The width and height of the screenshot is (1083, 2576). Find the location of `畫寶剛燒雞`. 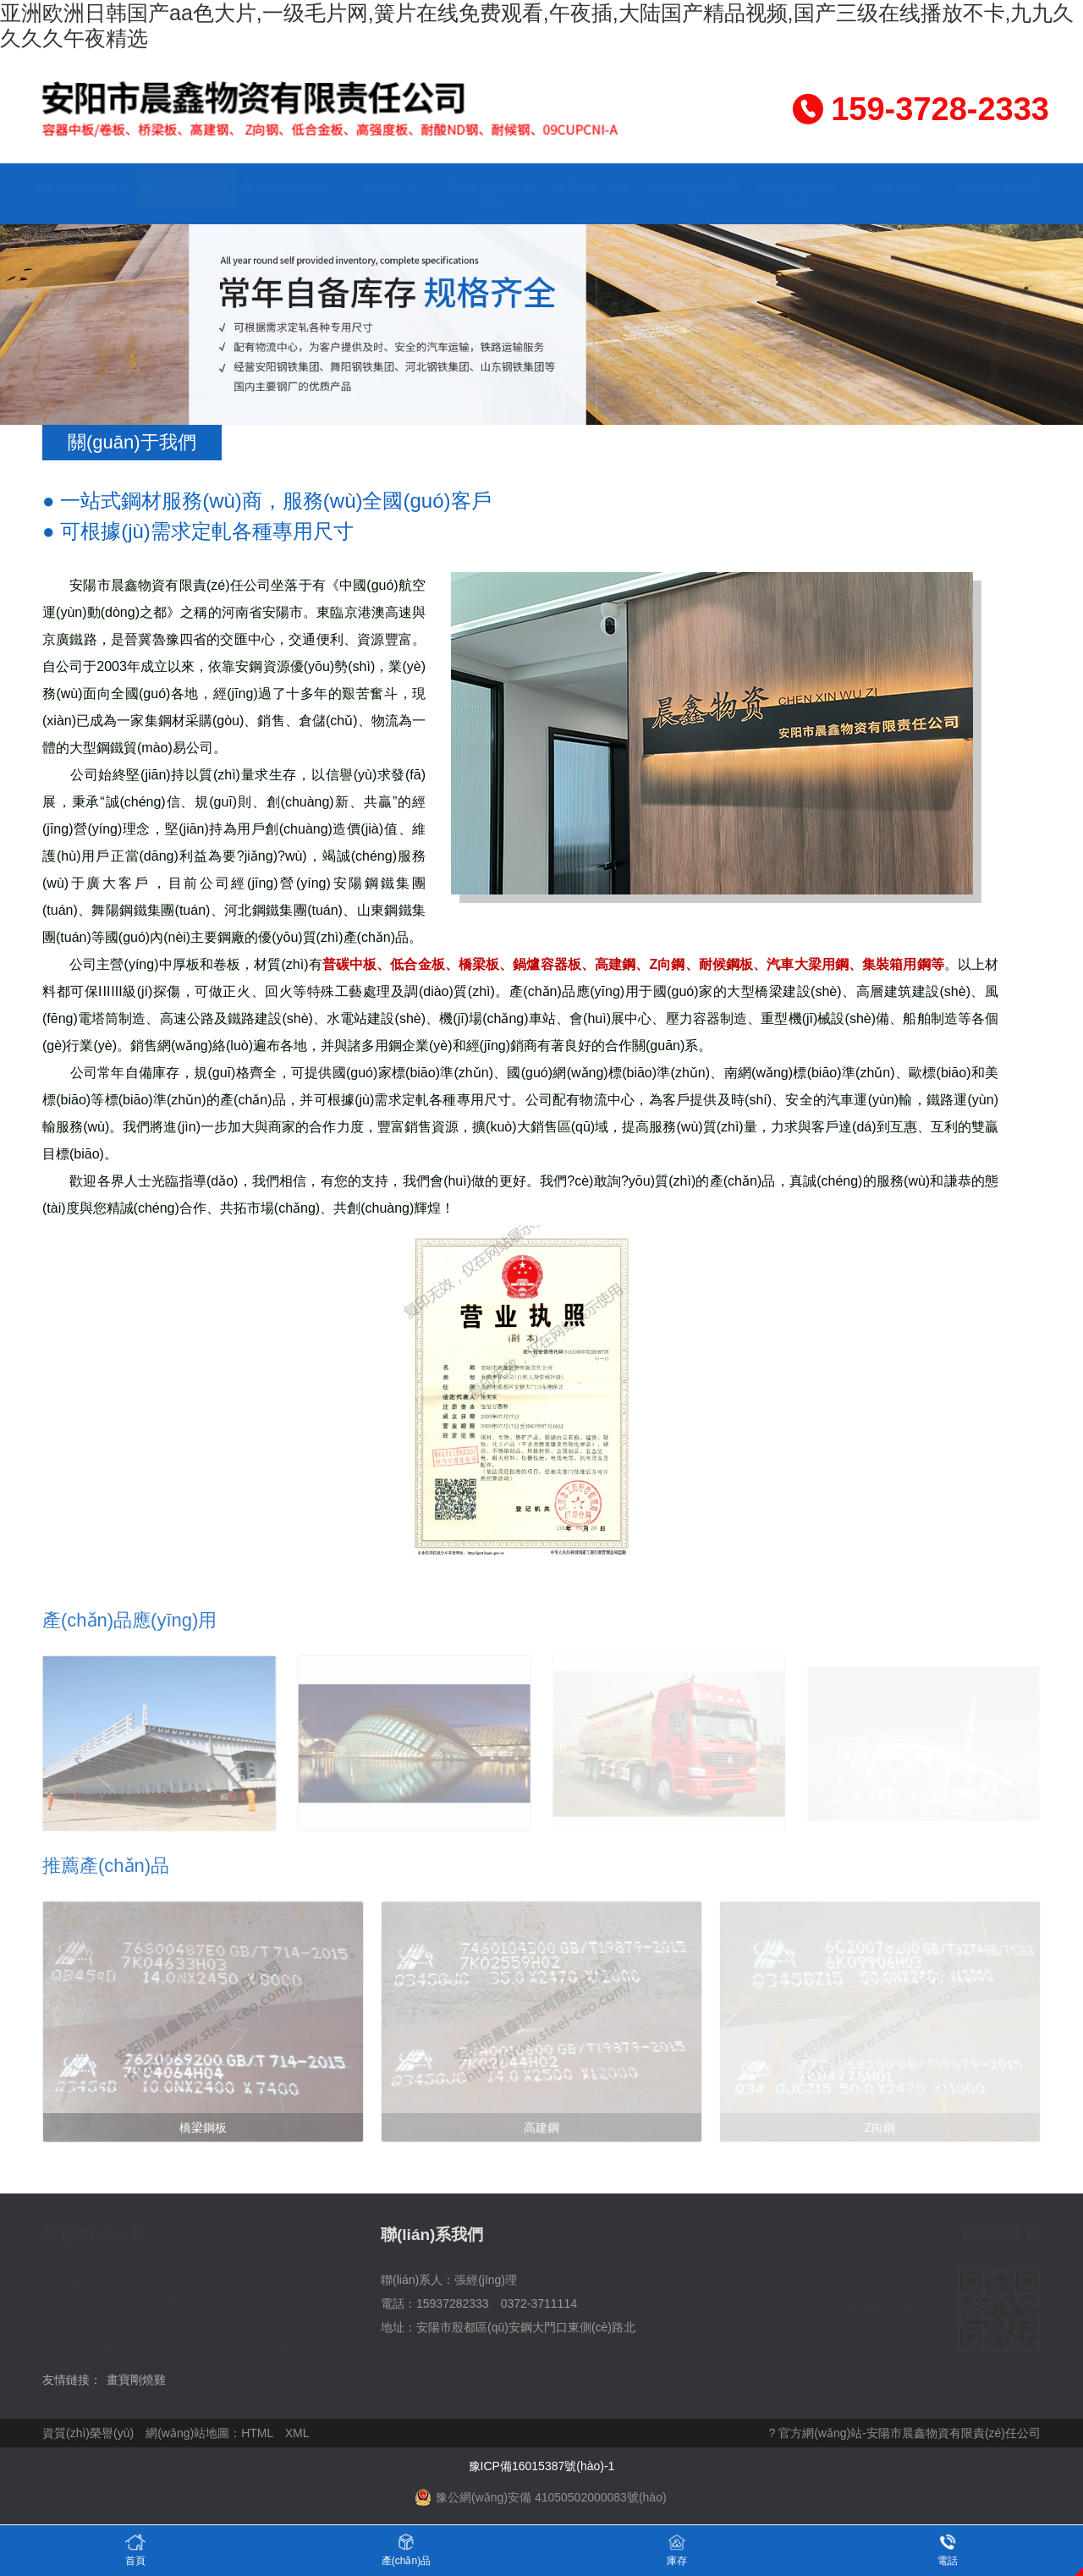

畫寶剛燒雞 is located at coordinates (136, 2379).